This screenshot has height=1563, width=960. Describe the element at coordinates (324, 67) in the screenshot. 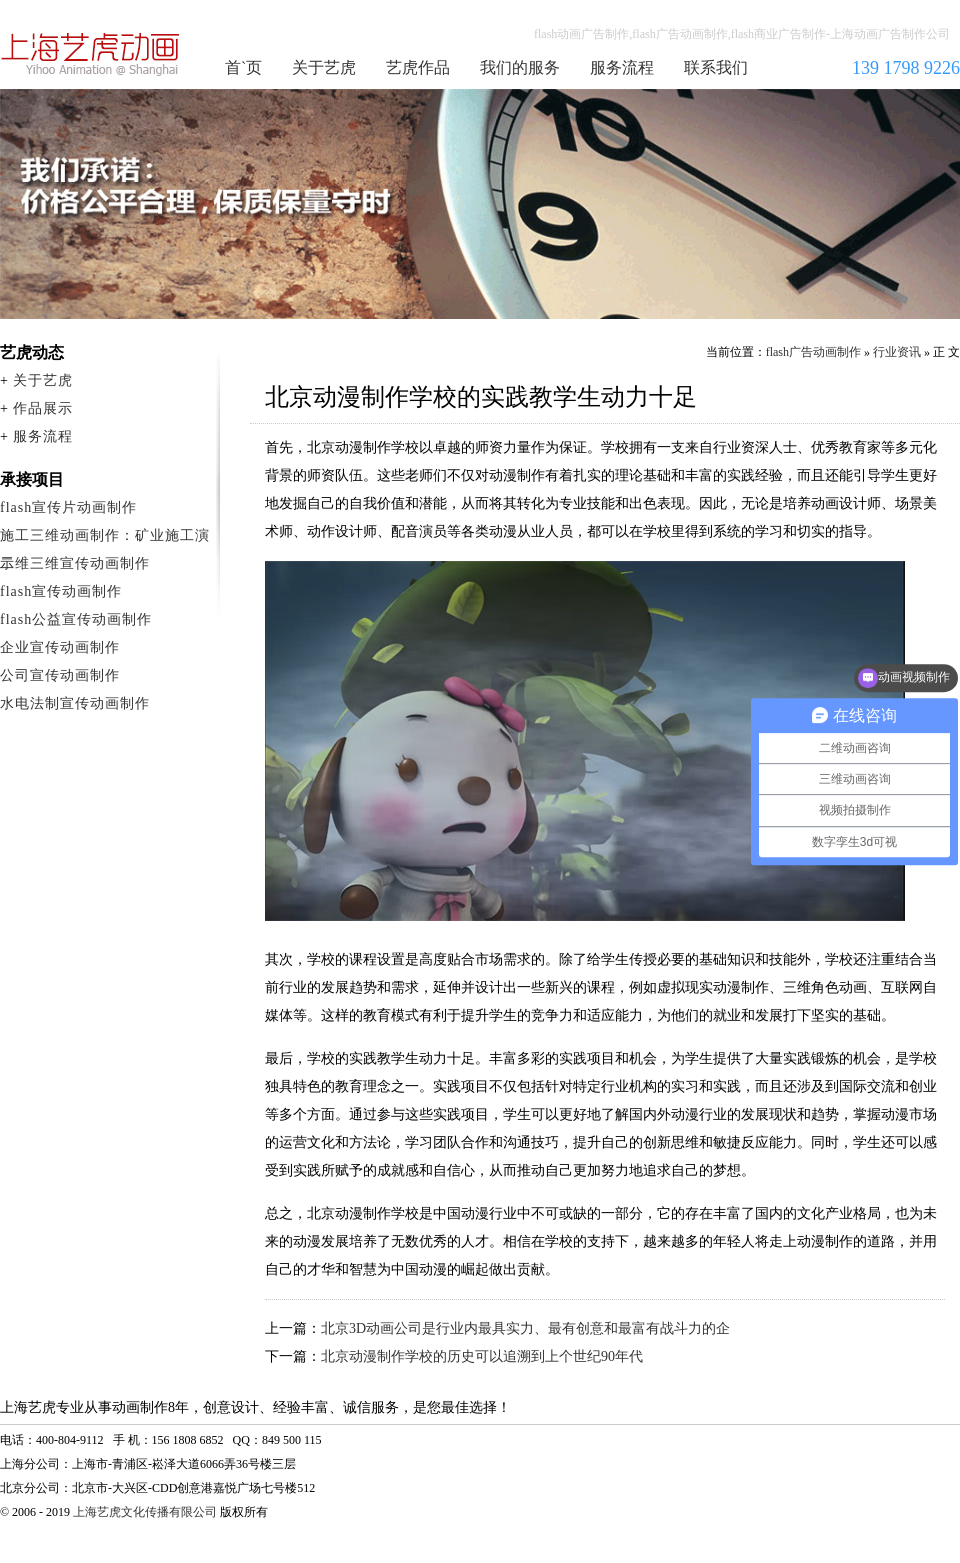

I see `关于艺虎` at that location.